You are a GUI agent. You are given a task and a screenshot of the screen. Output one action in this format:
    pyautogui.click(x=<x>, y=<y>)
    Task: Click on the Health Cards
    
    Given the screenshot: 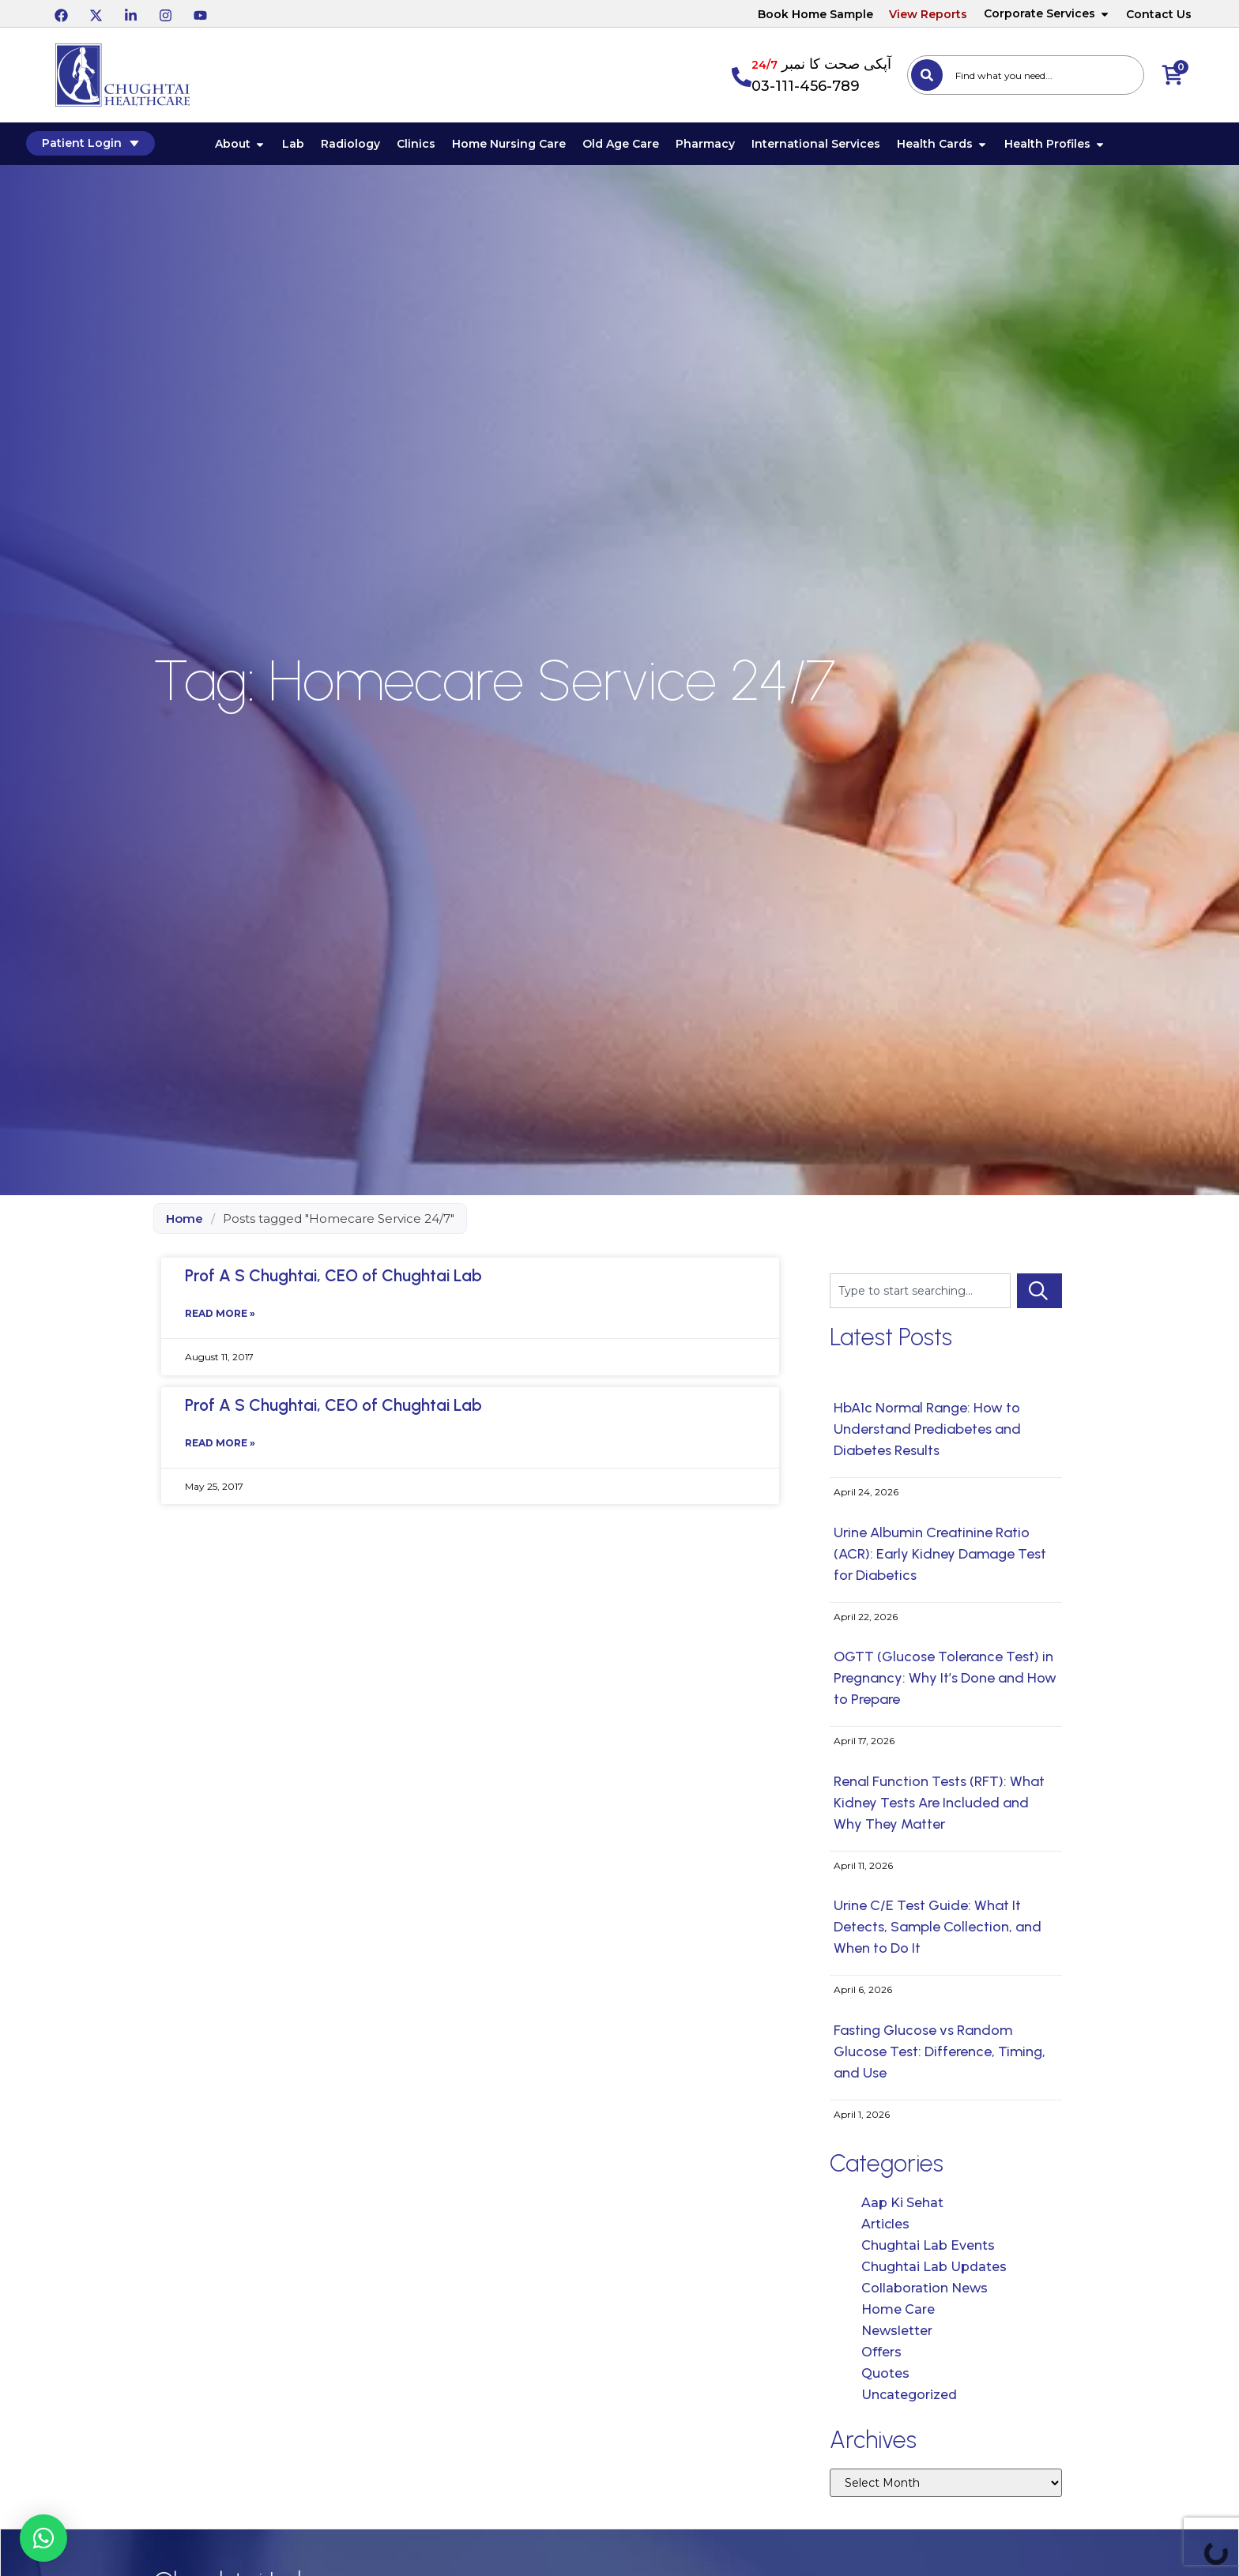 What is the action you would take?
    pyautogui.click(x=962, y=147)
    